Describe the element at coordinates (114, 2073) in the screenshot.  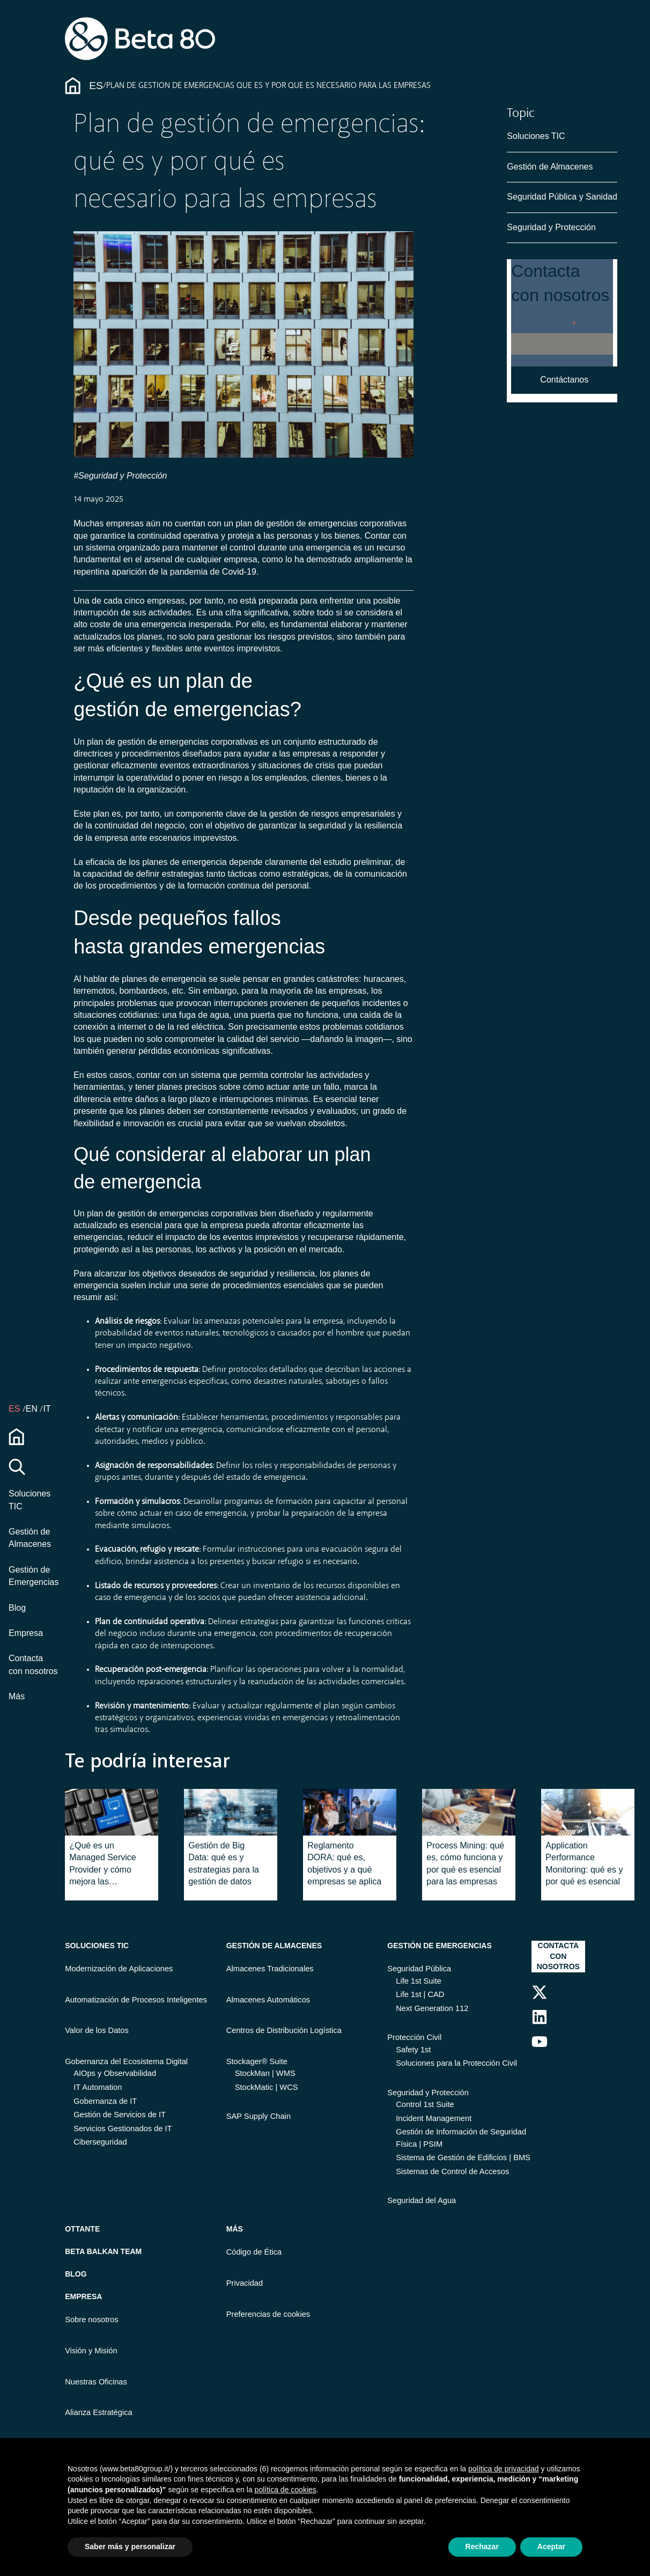
I see `AIOps y Observabilidad` at that location.